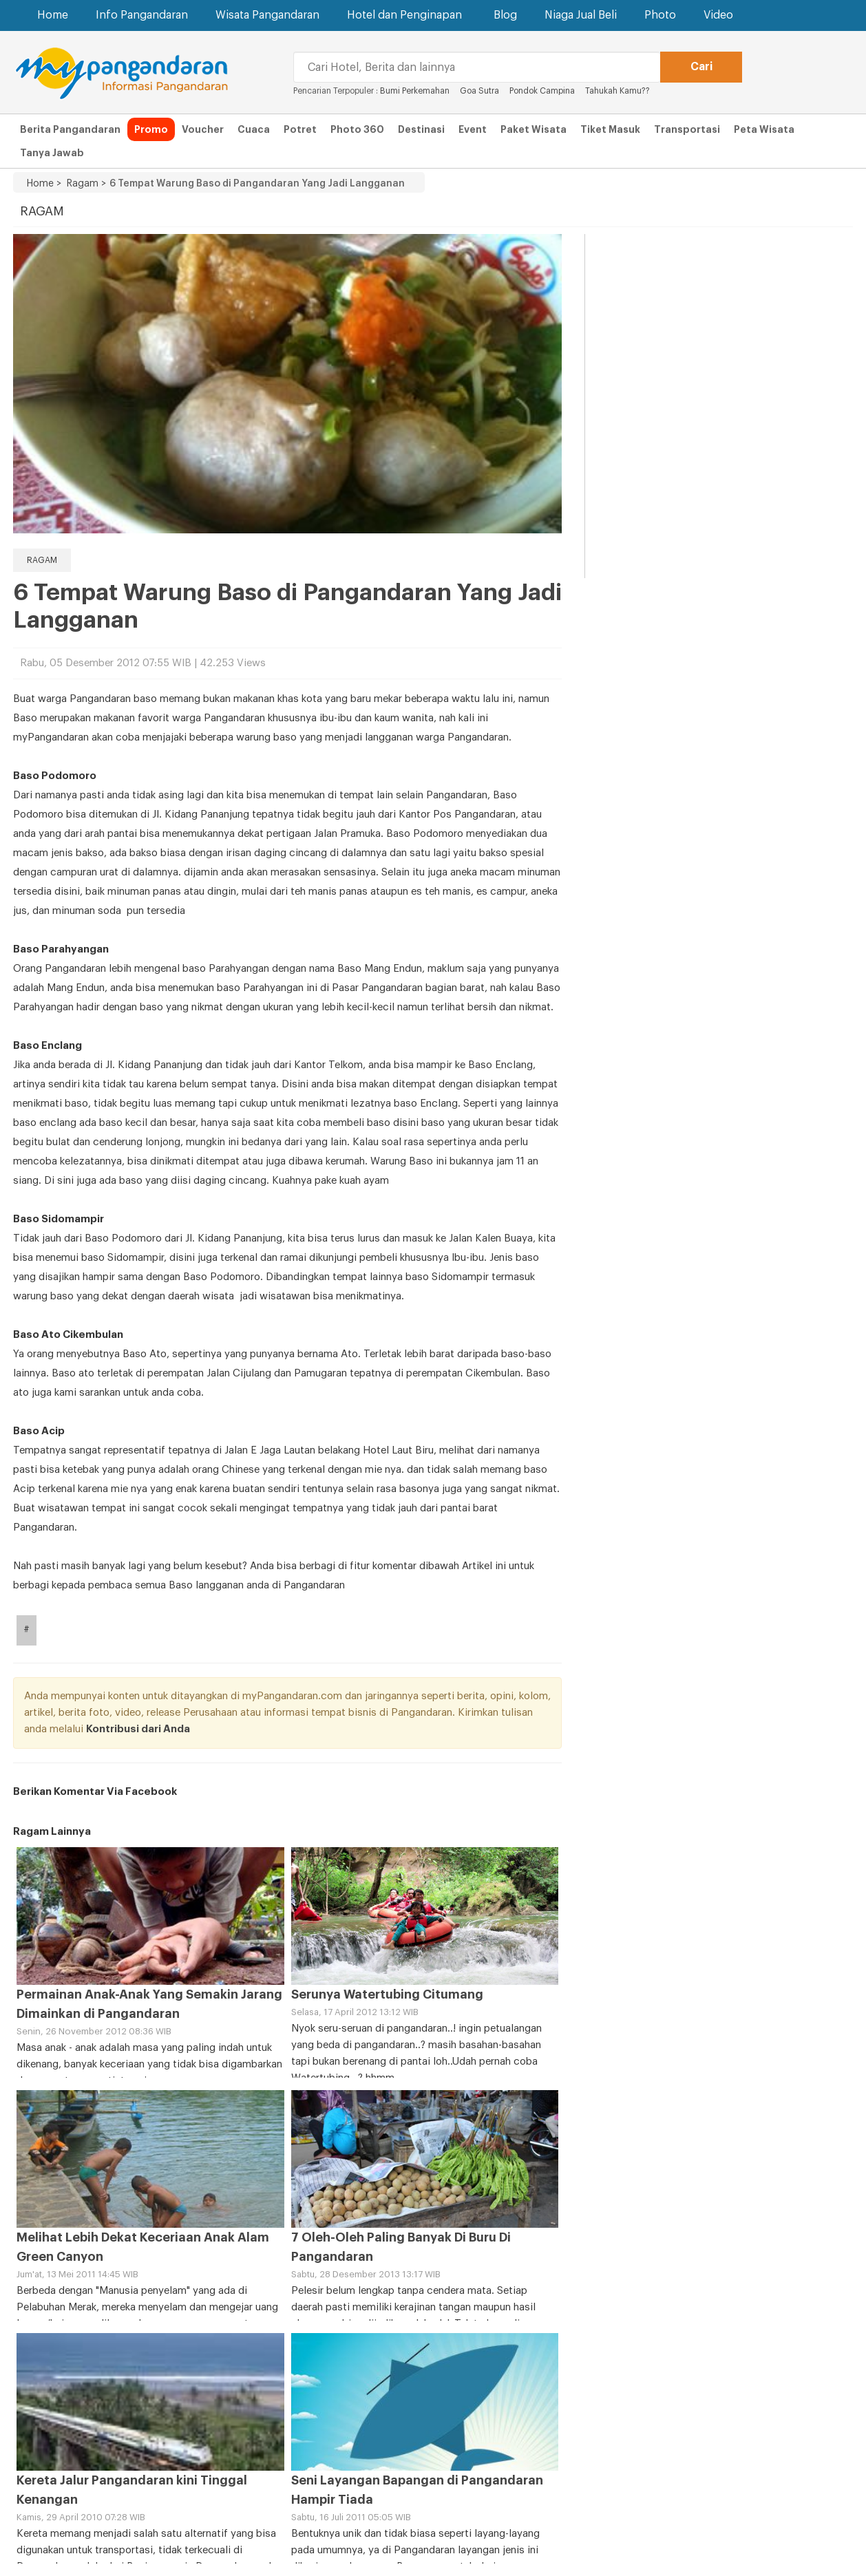 This screenshot has width=866, height=2576. I want to click on Pondok Campina, so click(542, 91).